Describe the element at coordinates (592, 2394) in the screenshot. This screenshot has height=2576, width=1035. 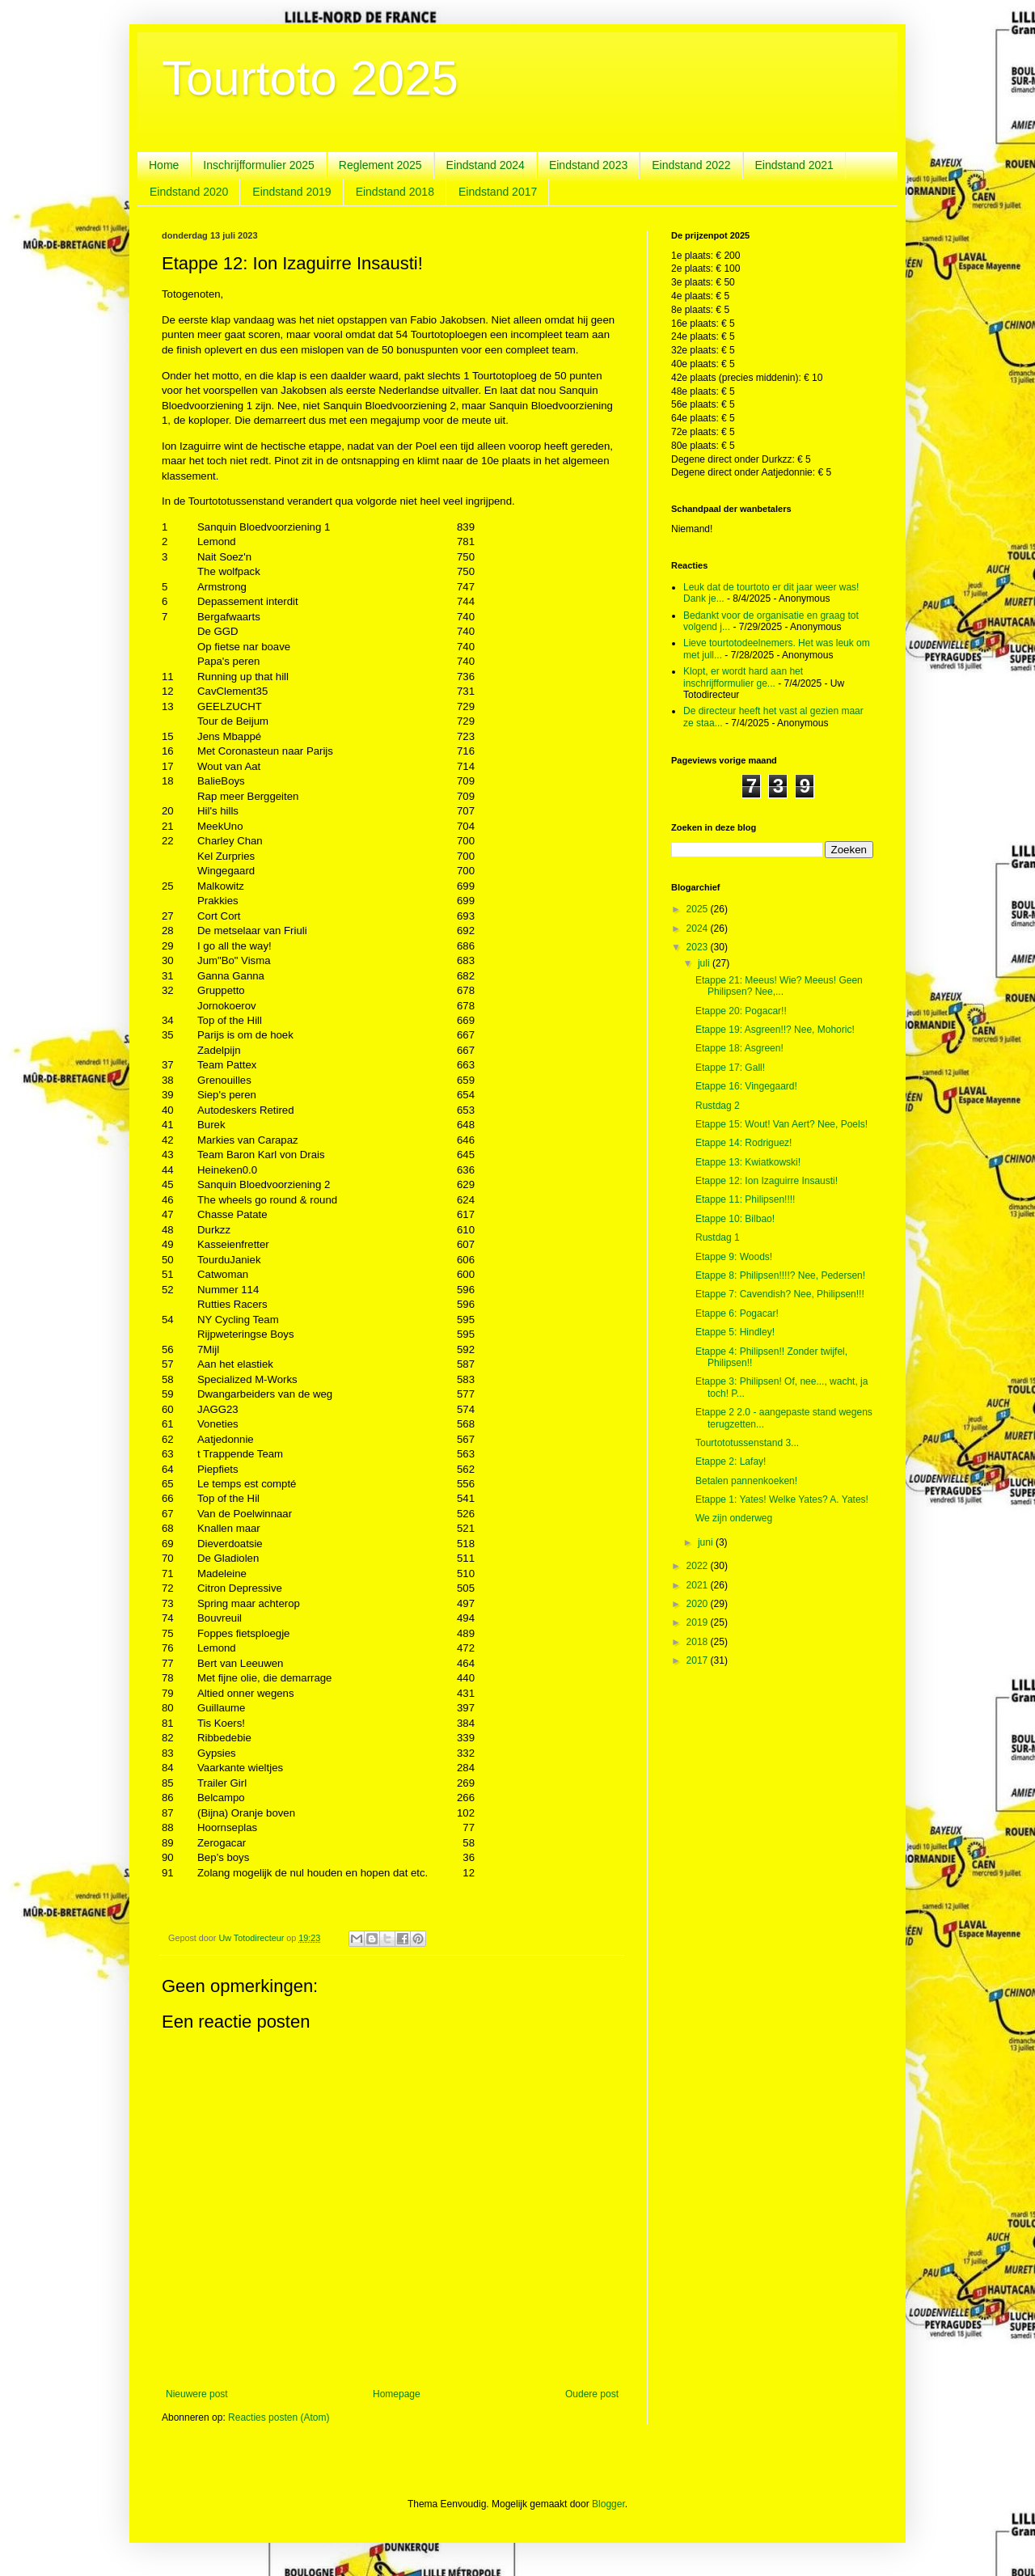
I see `Oudere post` at that location.